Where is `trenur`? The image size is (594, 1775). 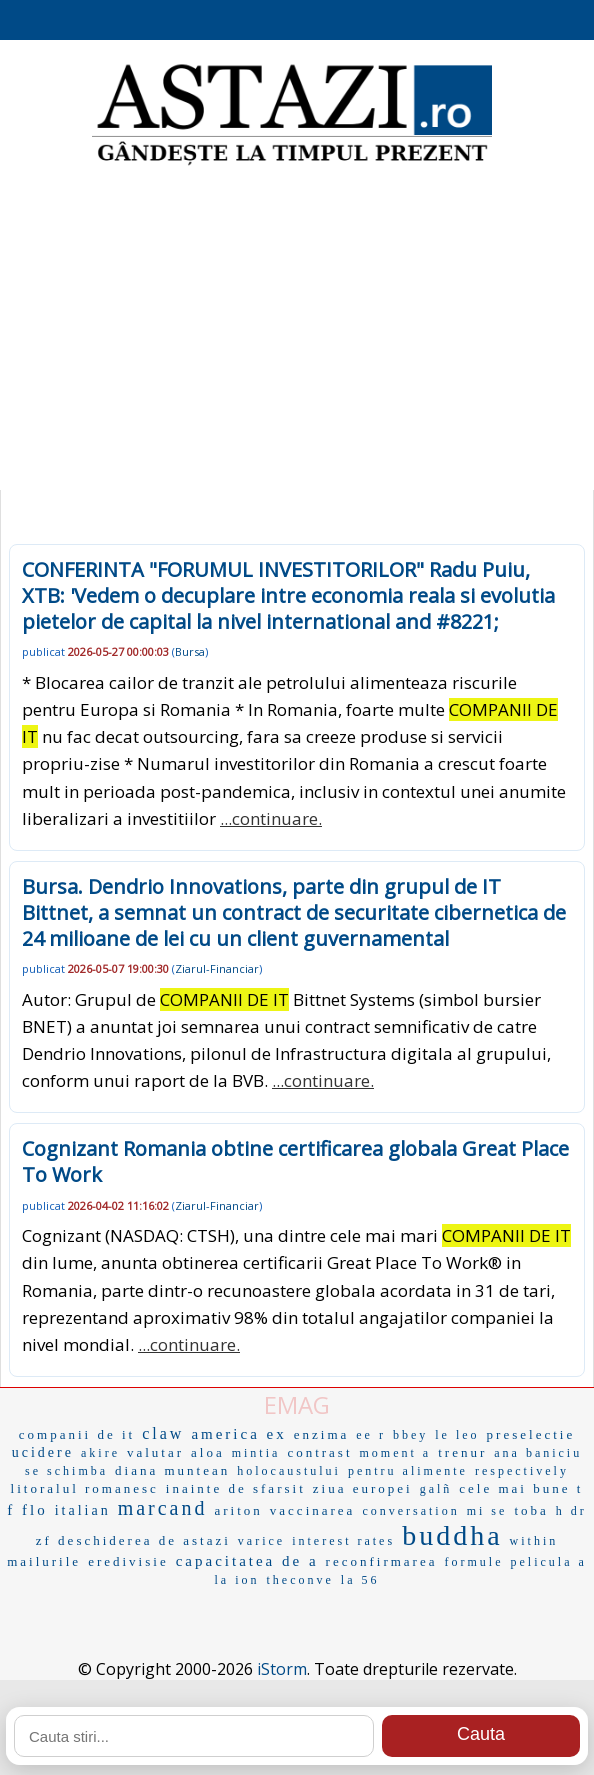
trenur is located at coordinates (462, 1452).